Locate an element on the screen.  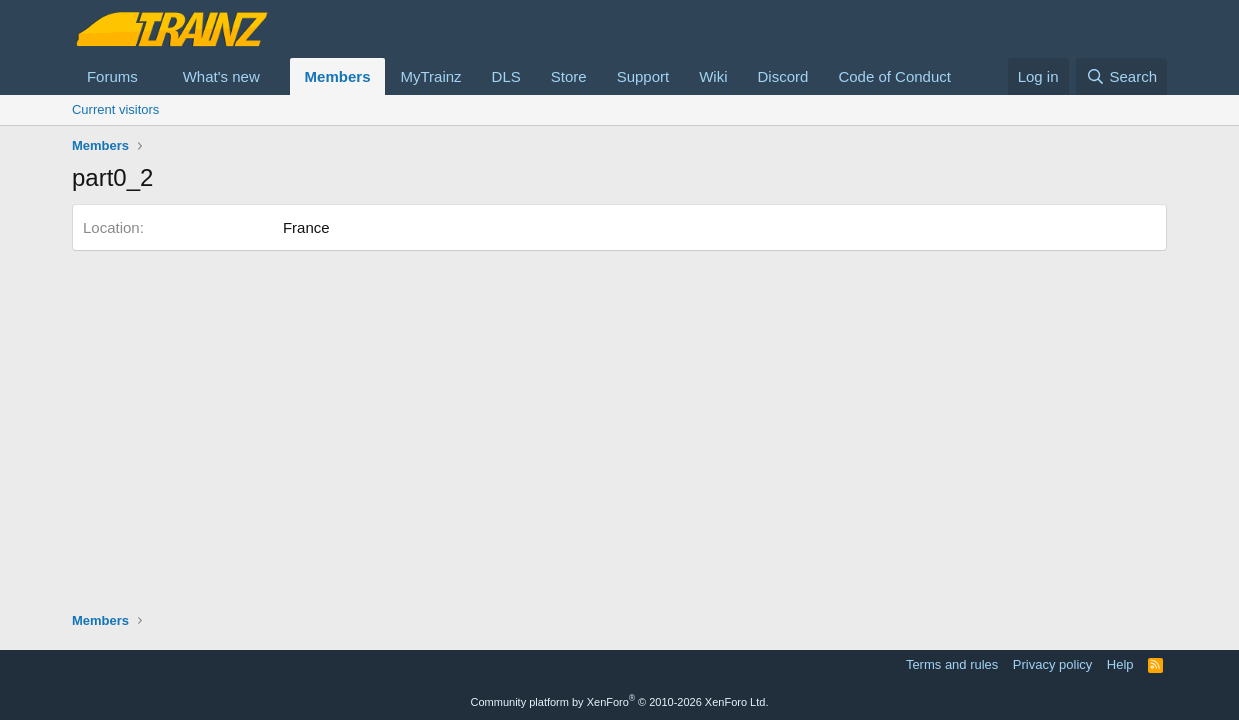
Terms and rules is located at coordinates (952, 664).